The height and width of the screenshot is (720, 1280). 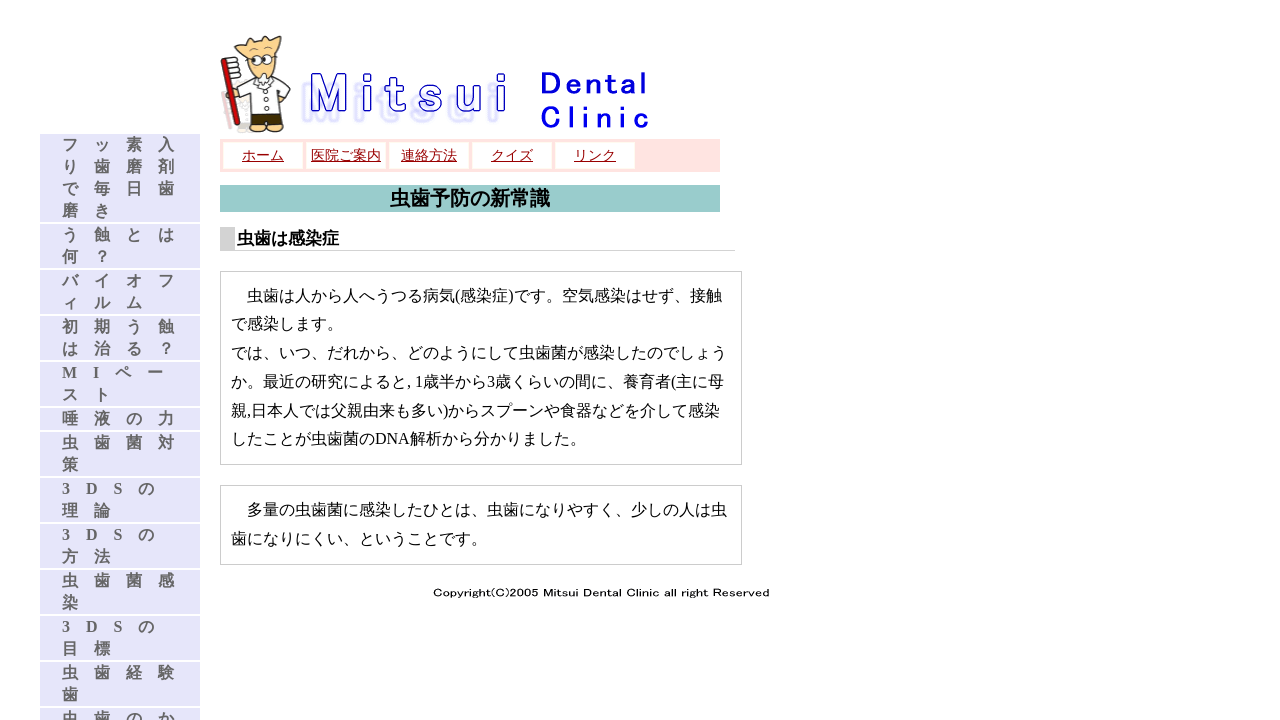 What do you see at coordinates (126, 453) in the screenshot?
I see `虫歯菌対策` at bounding box center [126, 453].